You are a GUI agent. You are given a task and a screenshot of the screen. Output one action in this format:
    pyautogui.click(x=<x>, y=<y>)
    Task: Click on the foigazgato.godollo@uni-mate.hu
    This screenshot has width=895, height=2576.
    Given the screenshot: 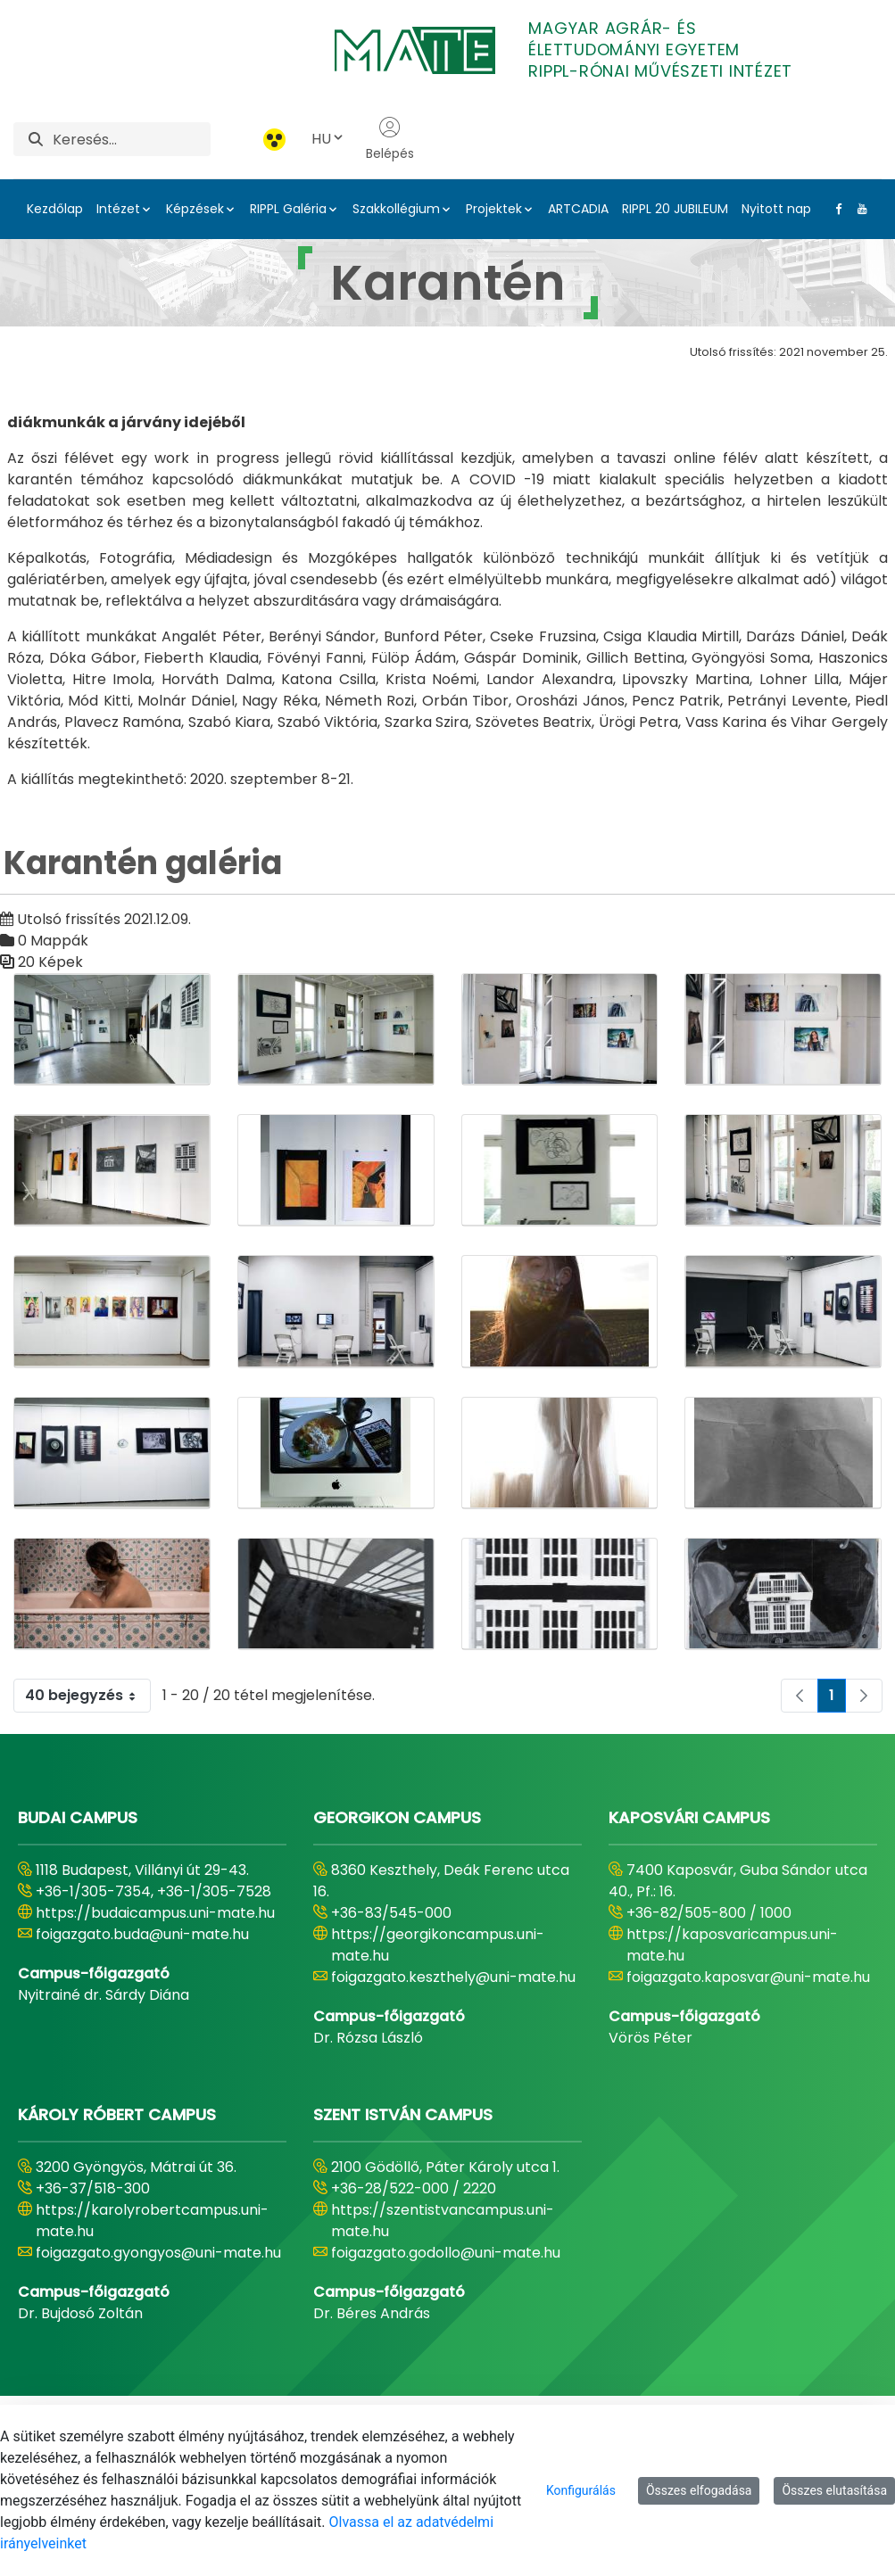 What is the action you would take?
    pyautogui.click(x=445, y=2252)
    